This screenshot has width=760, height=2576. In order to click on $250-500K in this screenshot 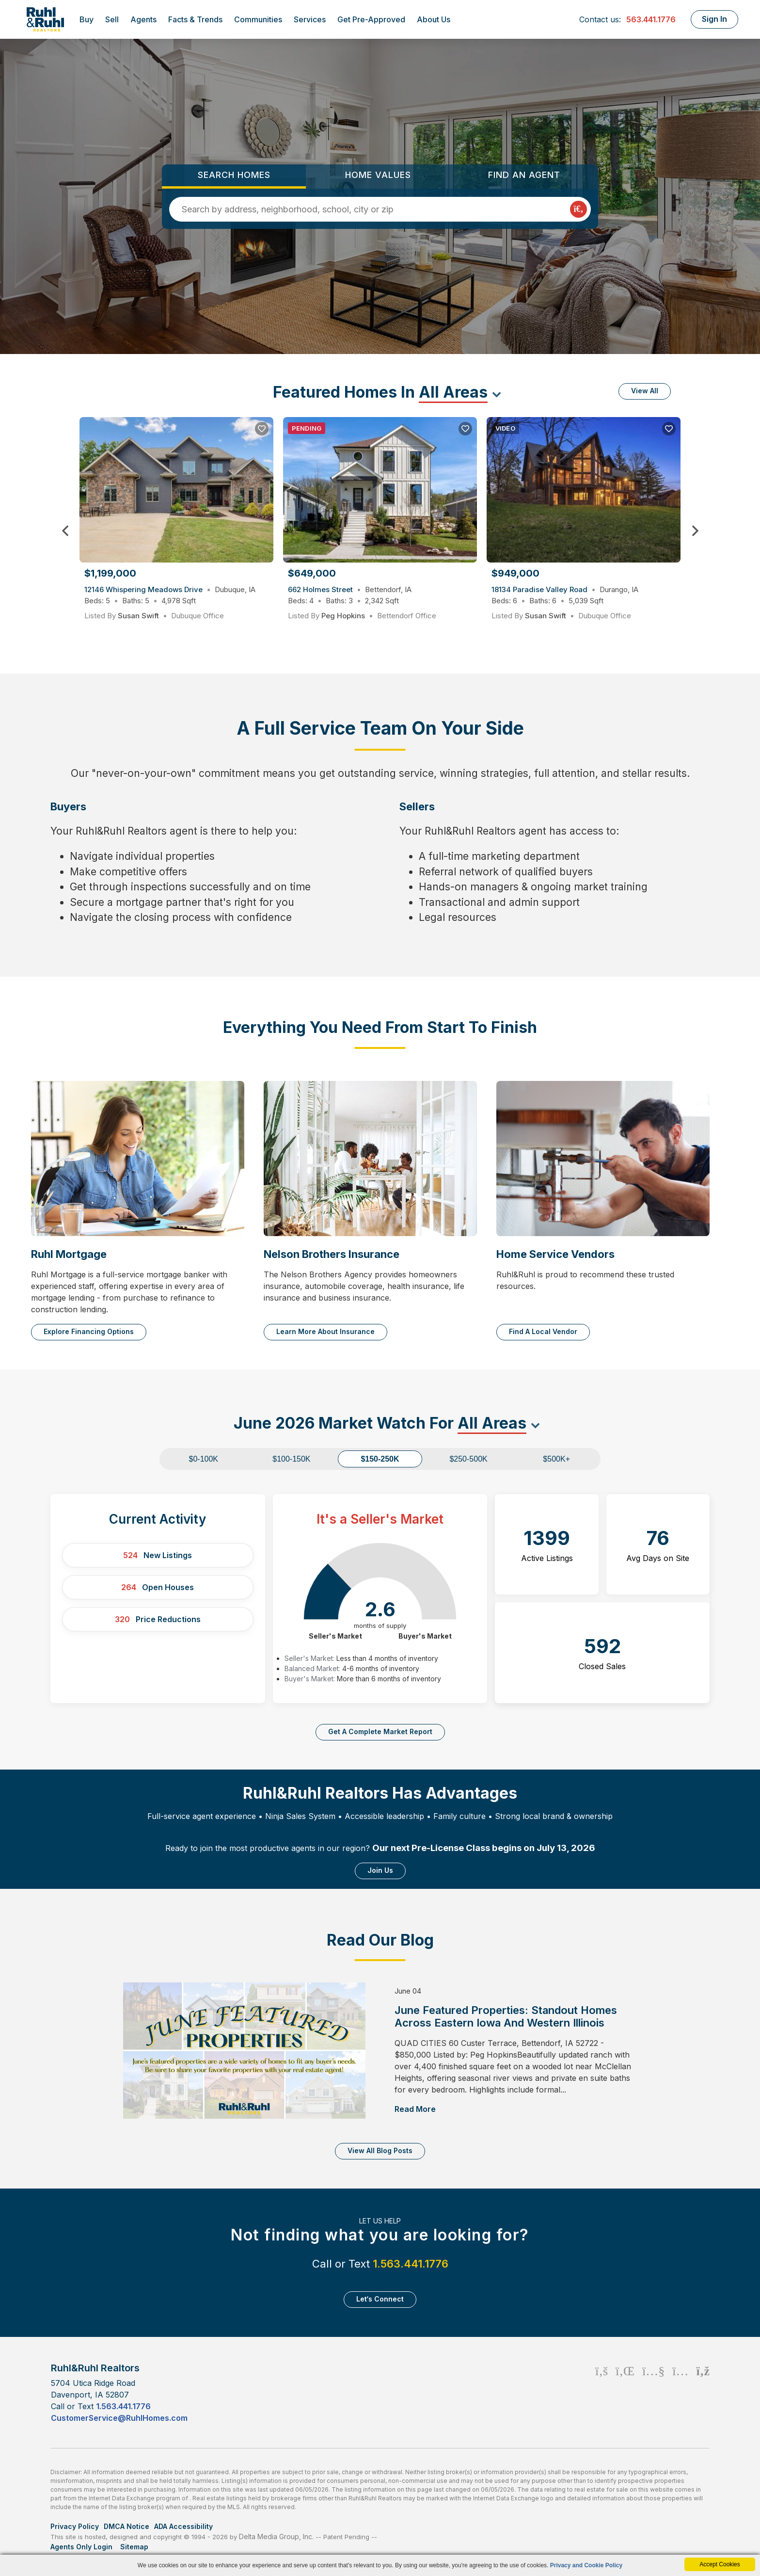, I will do `click(468, 1459)`.